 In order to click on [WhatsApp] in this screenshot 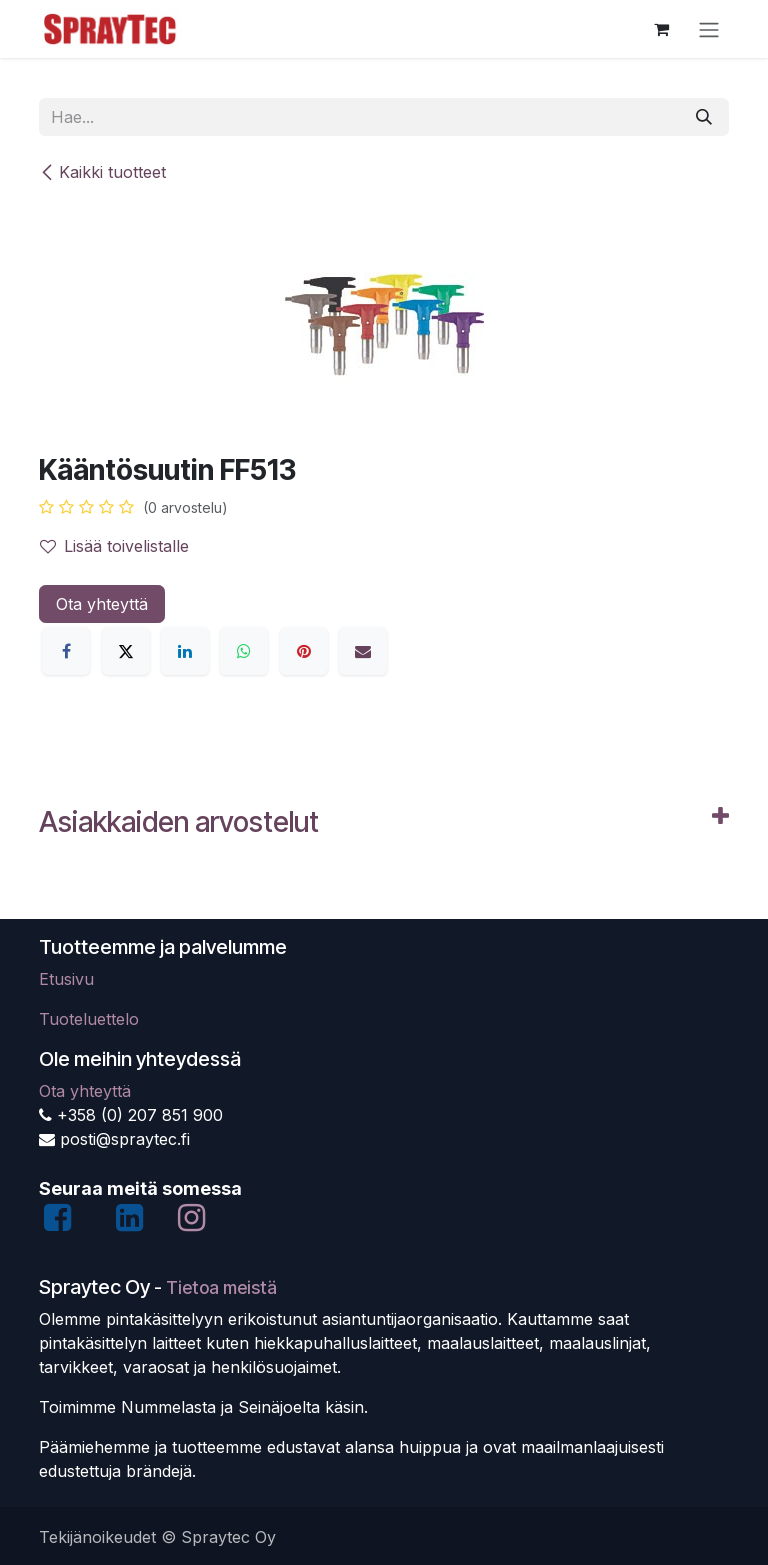, I will do `click(244, 651)`.